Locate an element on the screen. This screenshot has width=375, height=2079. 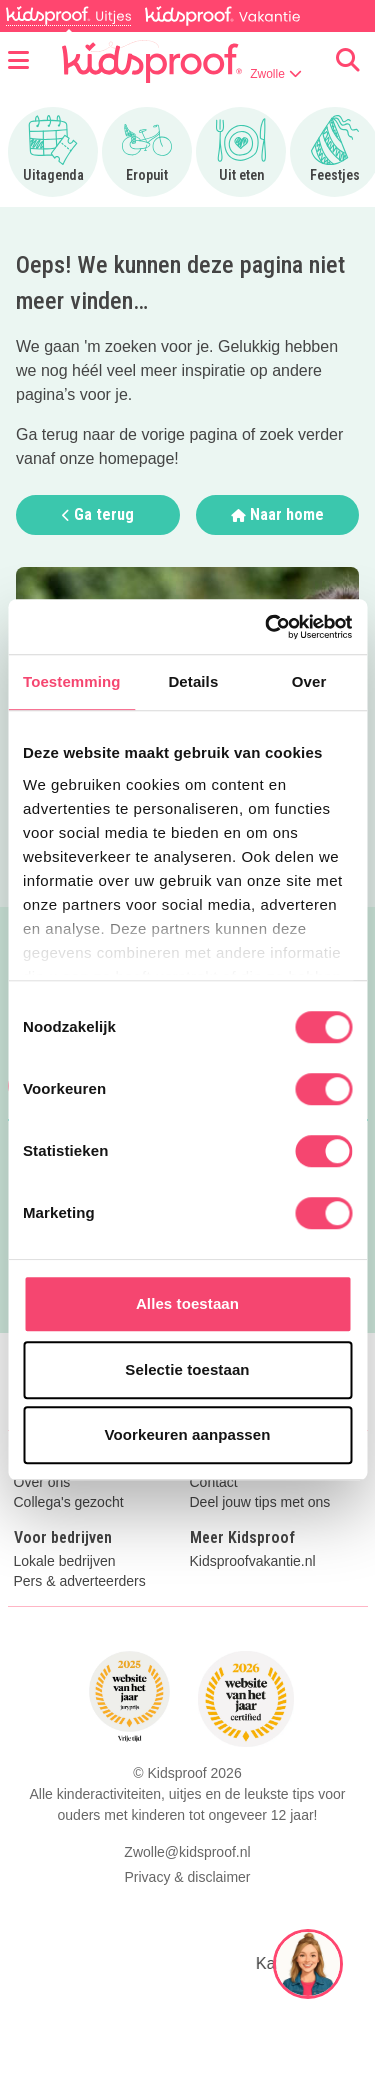
Lokale bedrijven is located at coordinates (65, 1561).